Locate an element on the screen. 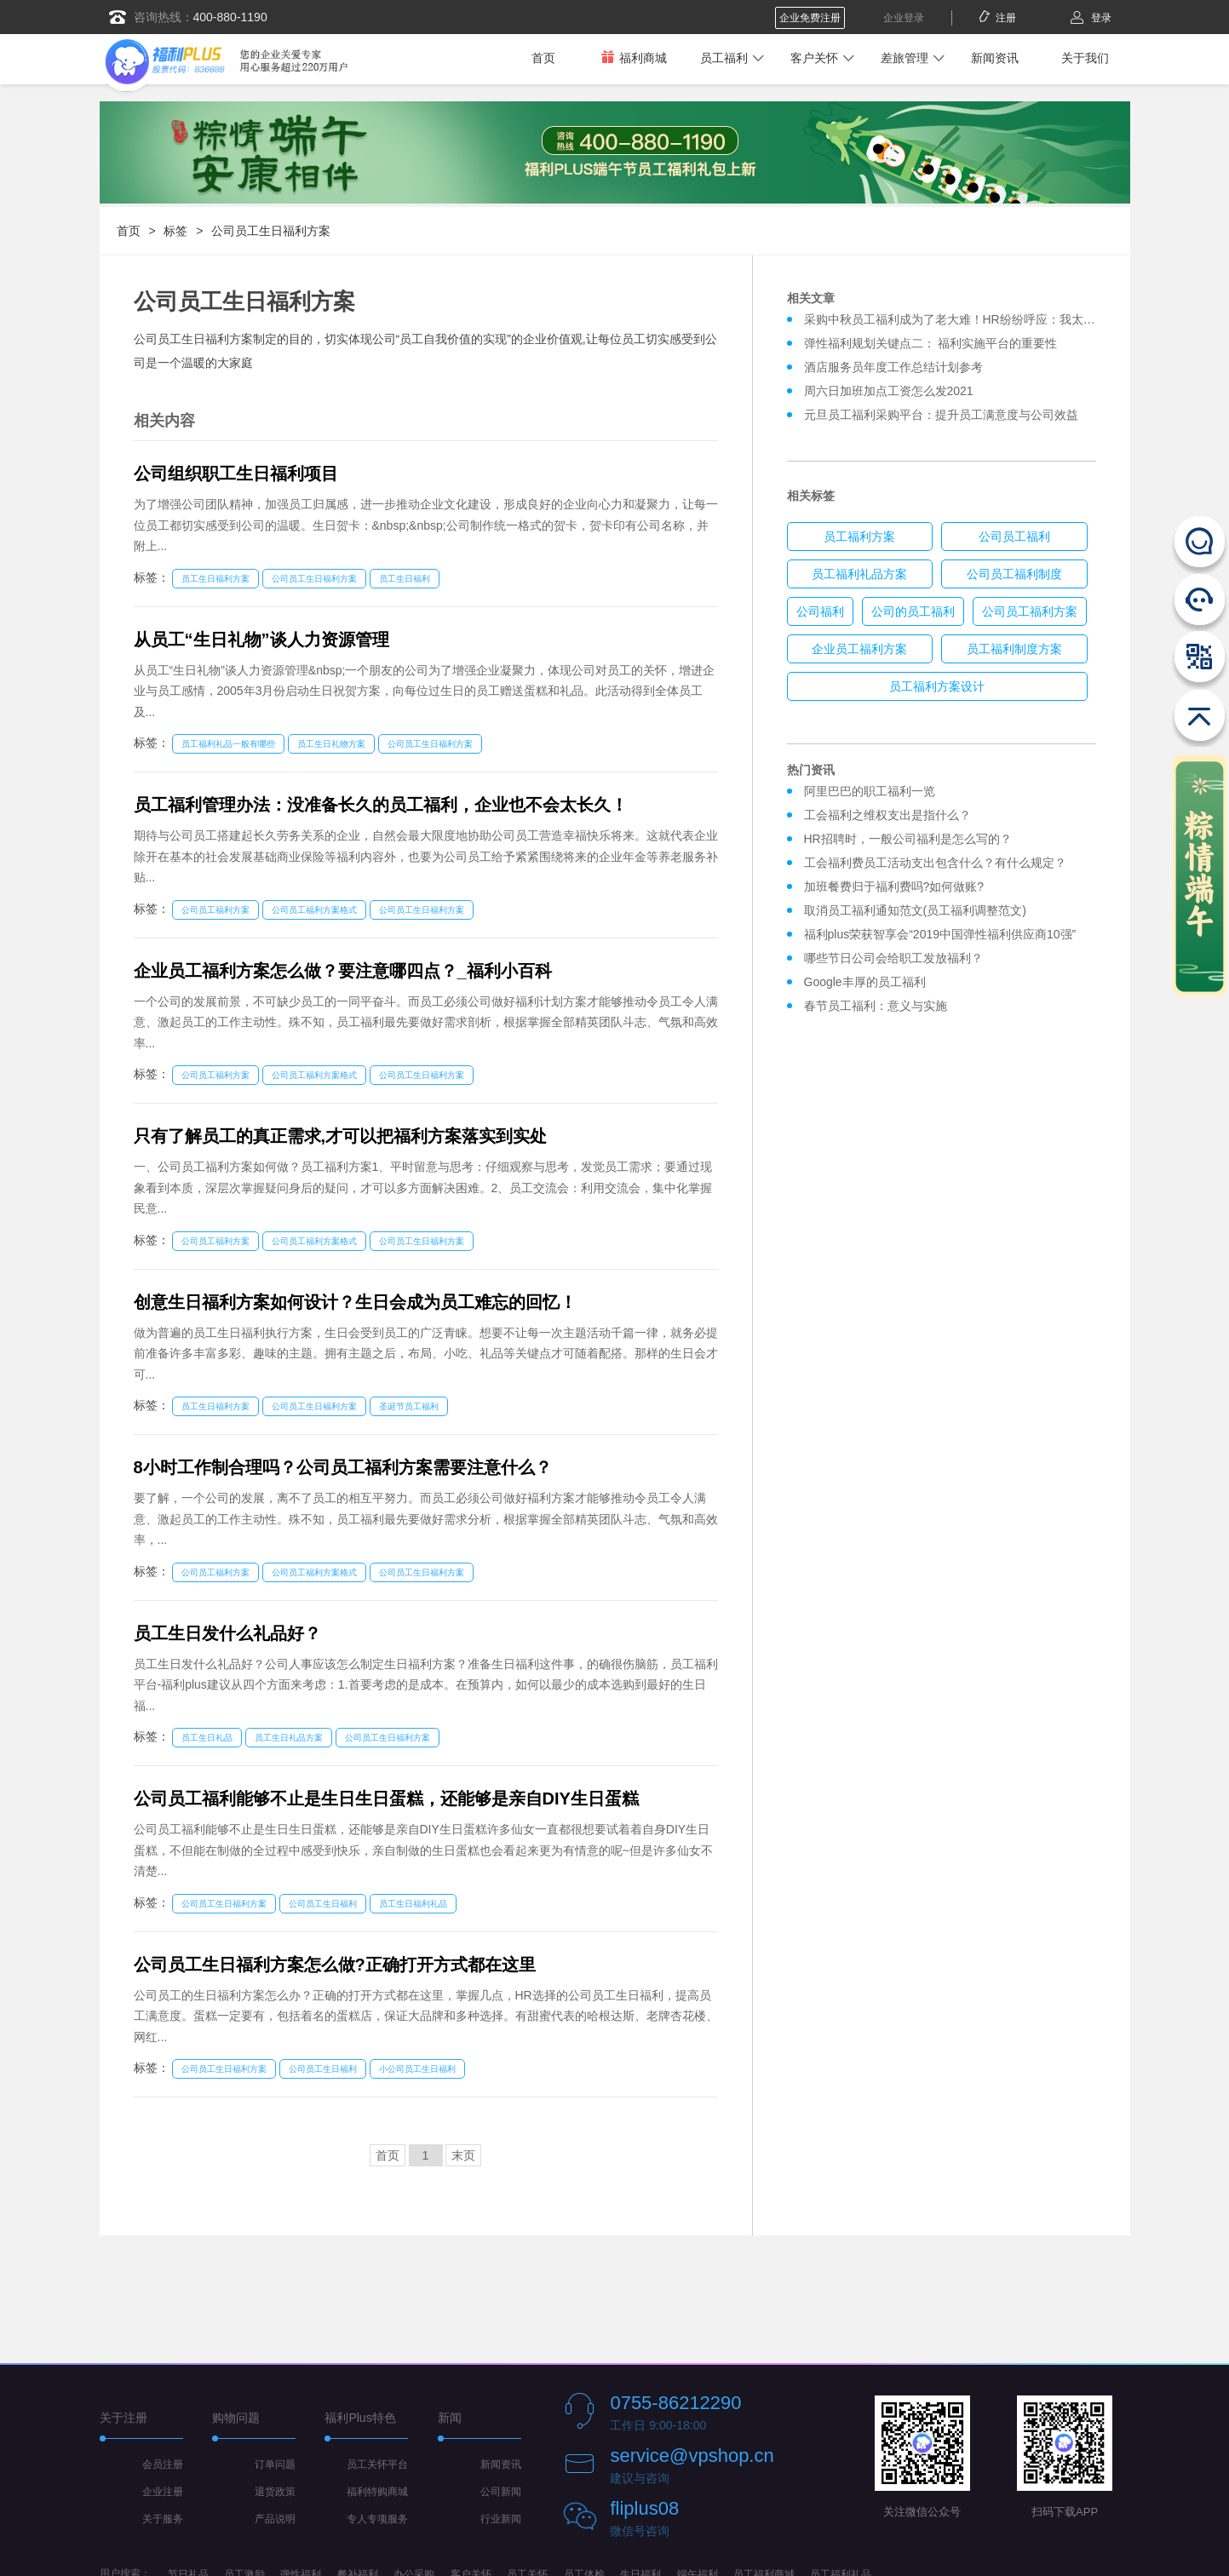 The height and width of the screenshot is (2576, 1229). 酒店服务员年度工作总结计划参考 is located at coordinates (893, 367).